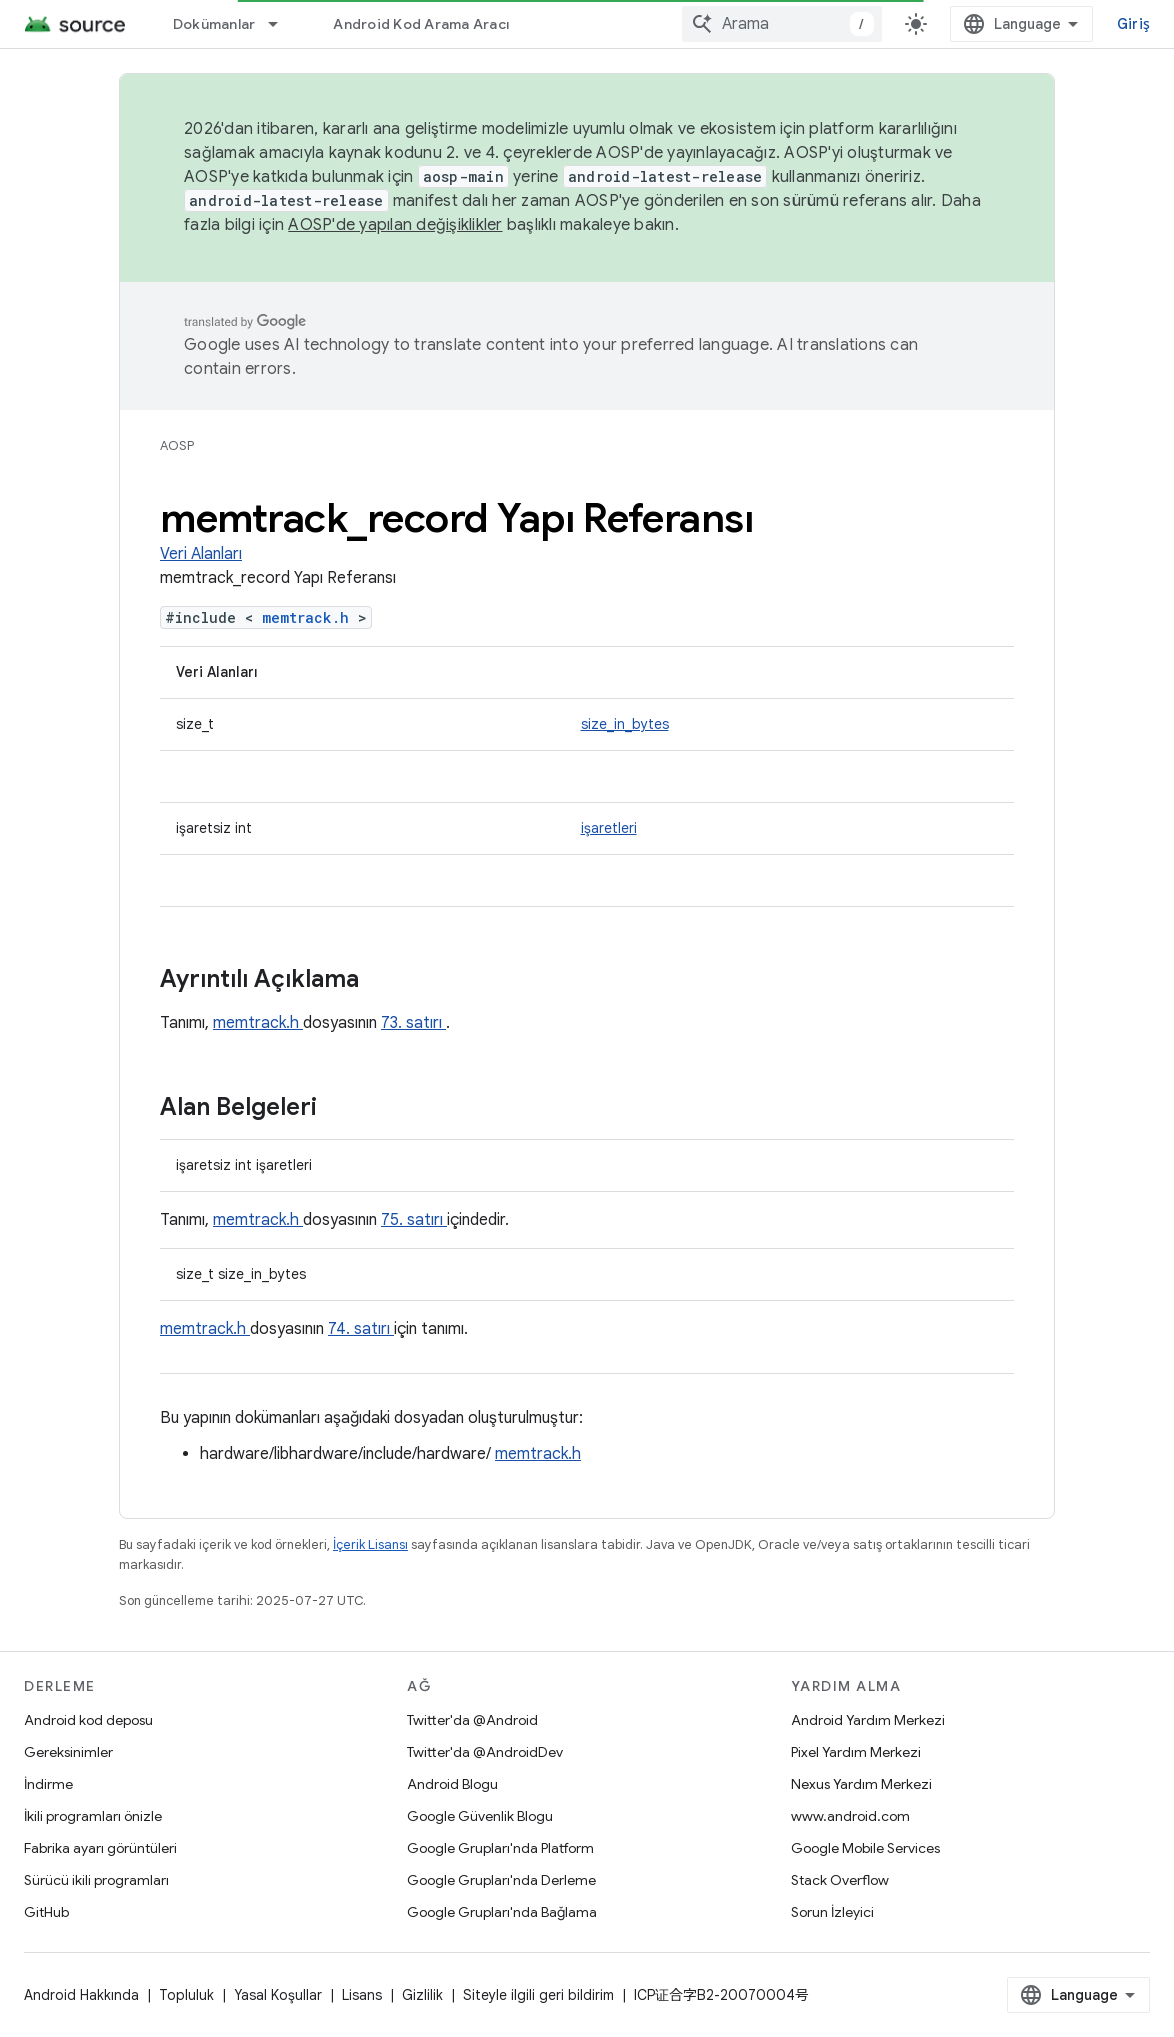 The height and width of the screenshot is (2037, 1174). Describe the element at coordinates (201, 554) in the screenshot. I see `Veri Alanları` at that location.